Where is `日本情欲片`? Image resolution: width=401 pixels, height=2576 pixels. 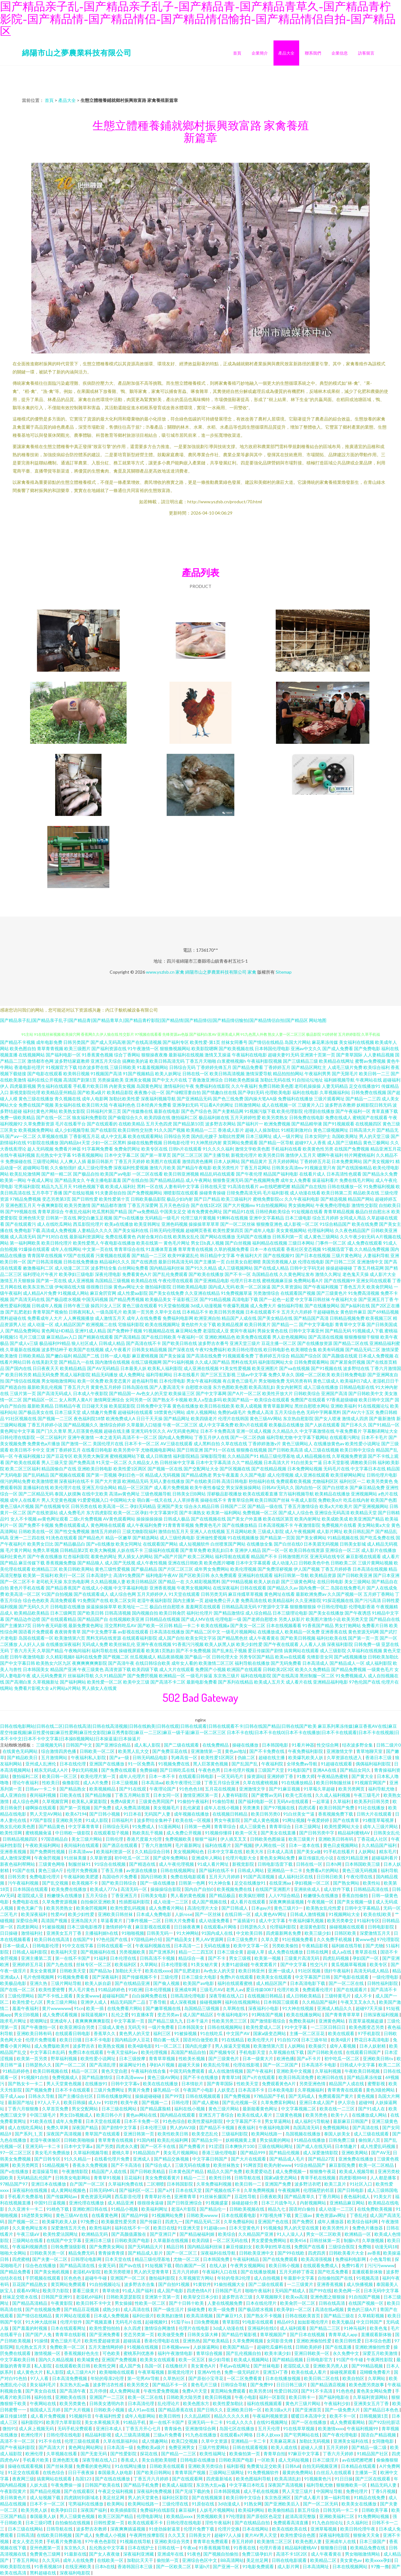
日本情欲片 is located at coordinates (192, 2083).